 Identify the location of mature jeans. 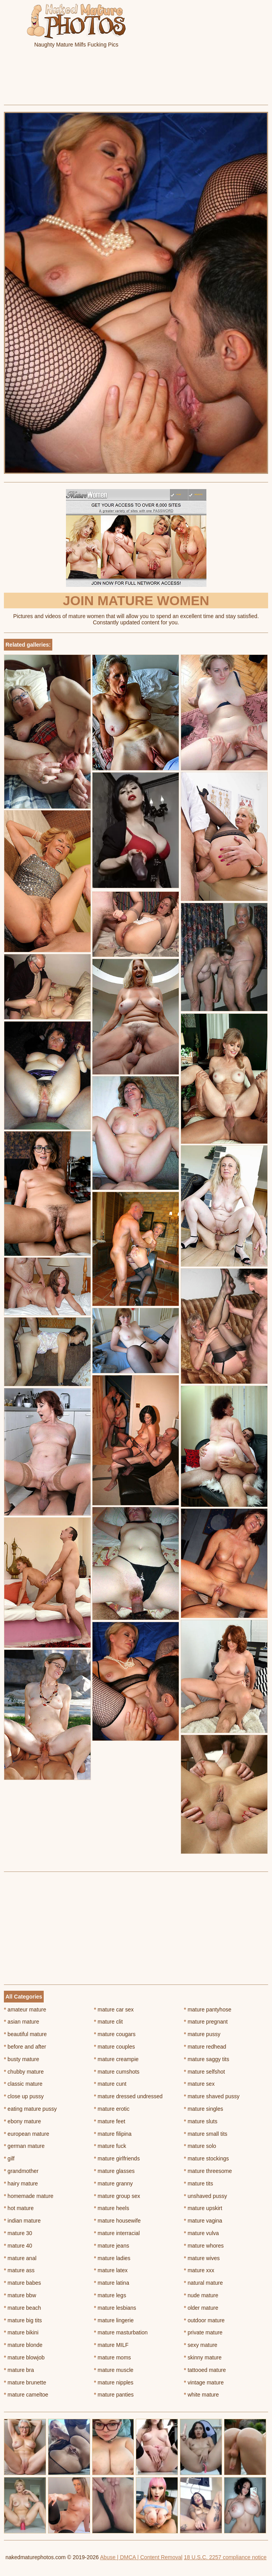
(111, 2246).